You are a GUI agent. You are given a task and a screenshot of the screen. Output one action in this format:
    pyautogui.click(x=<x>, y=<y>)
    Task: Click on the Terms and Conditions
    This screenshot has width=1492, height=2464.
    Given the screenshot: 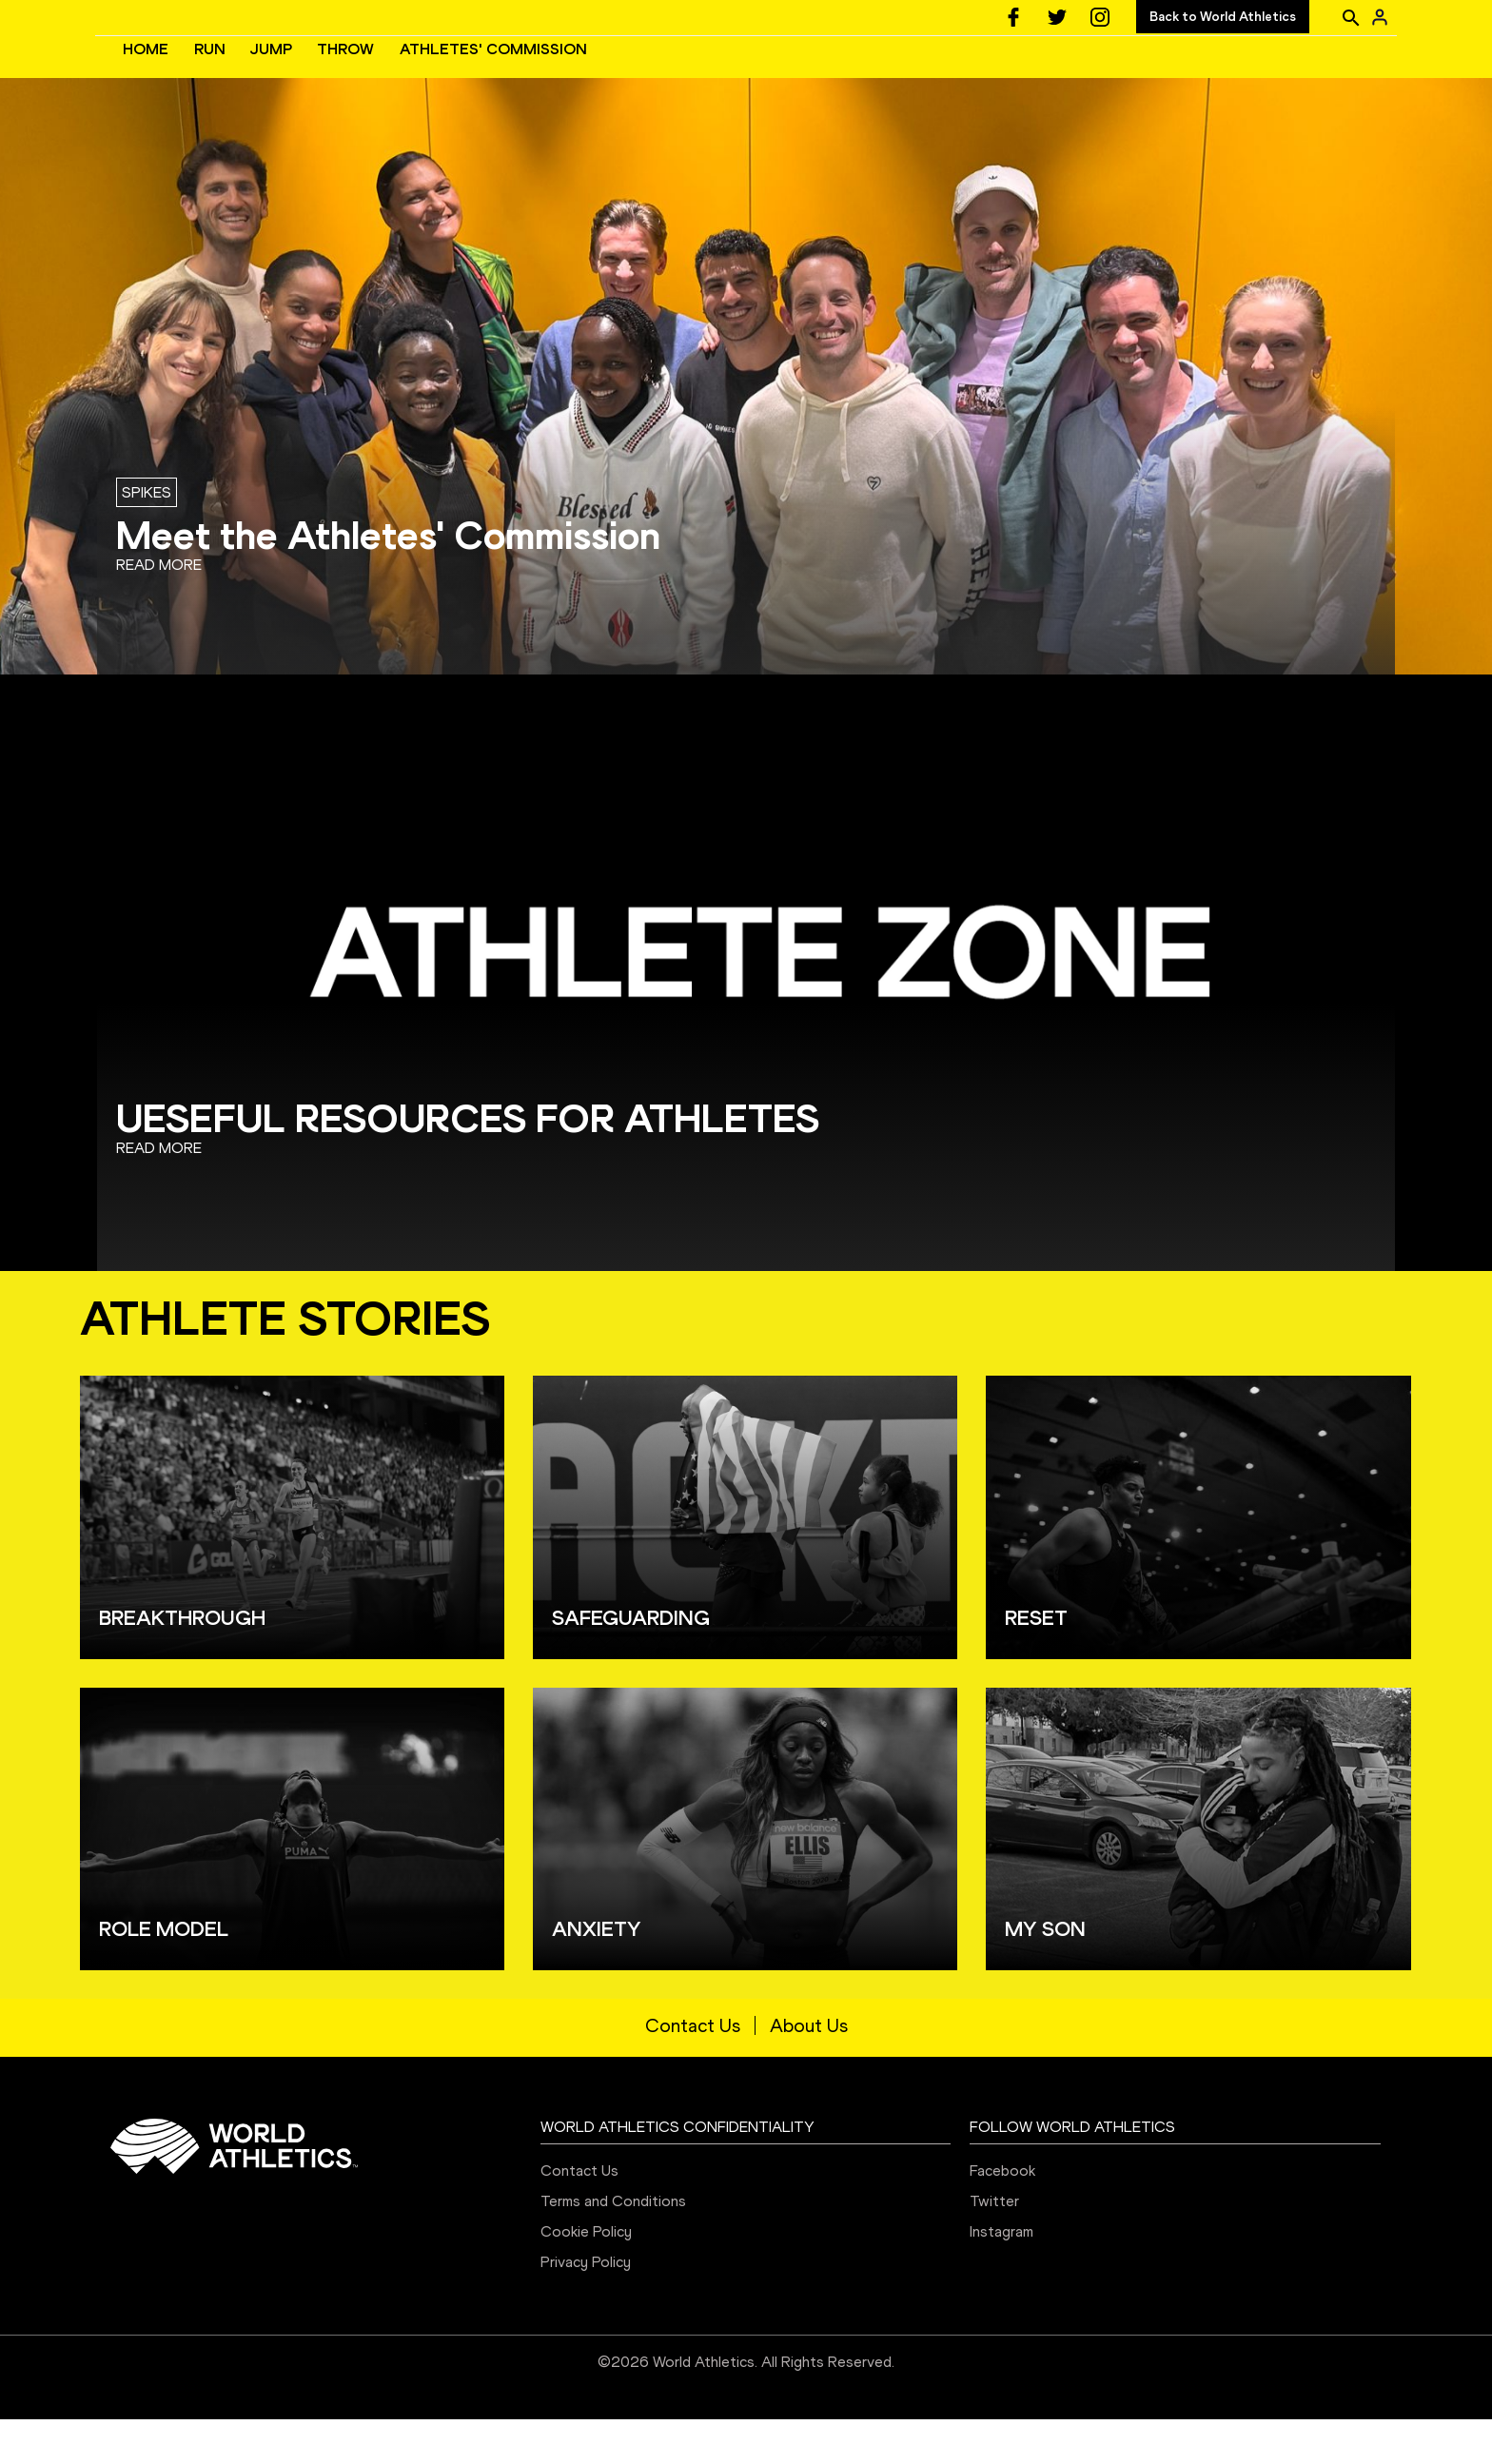 What is the action you would take?
    pyautogui.click(x=613, y=2246)
    